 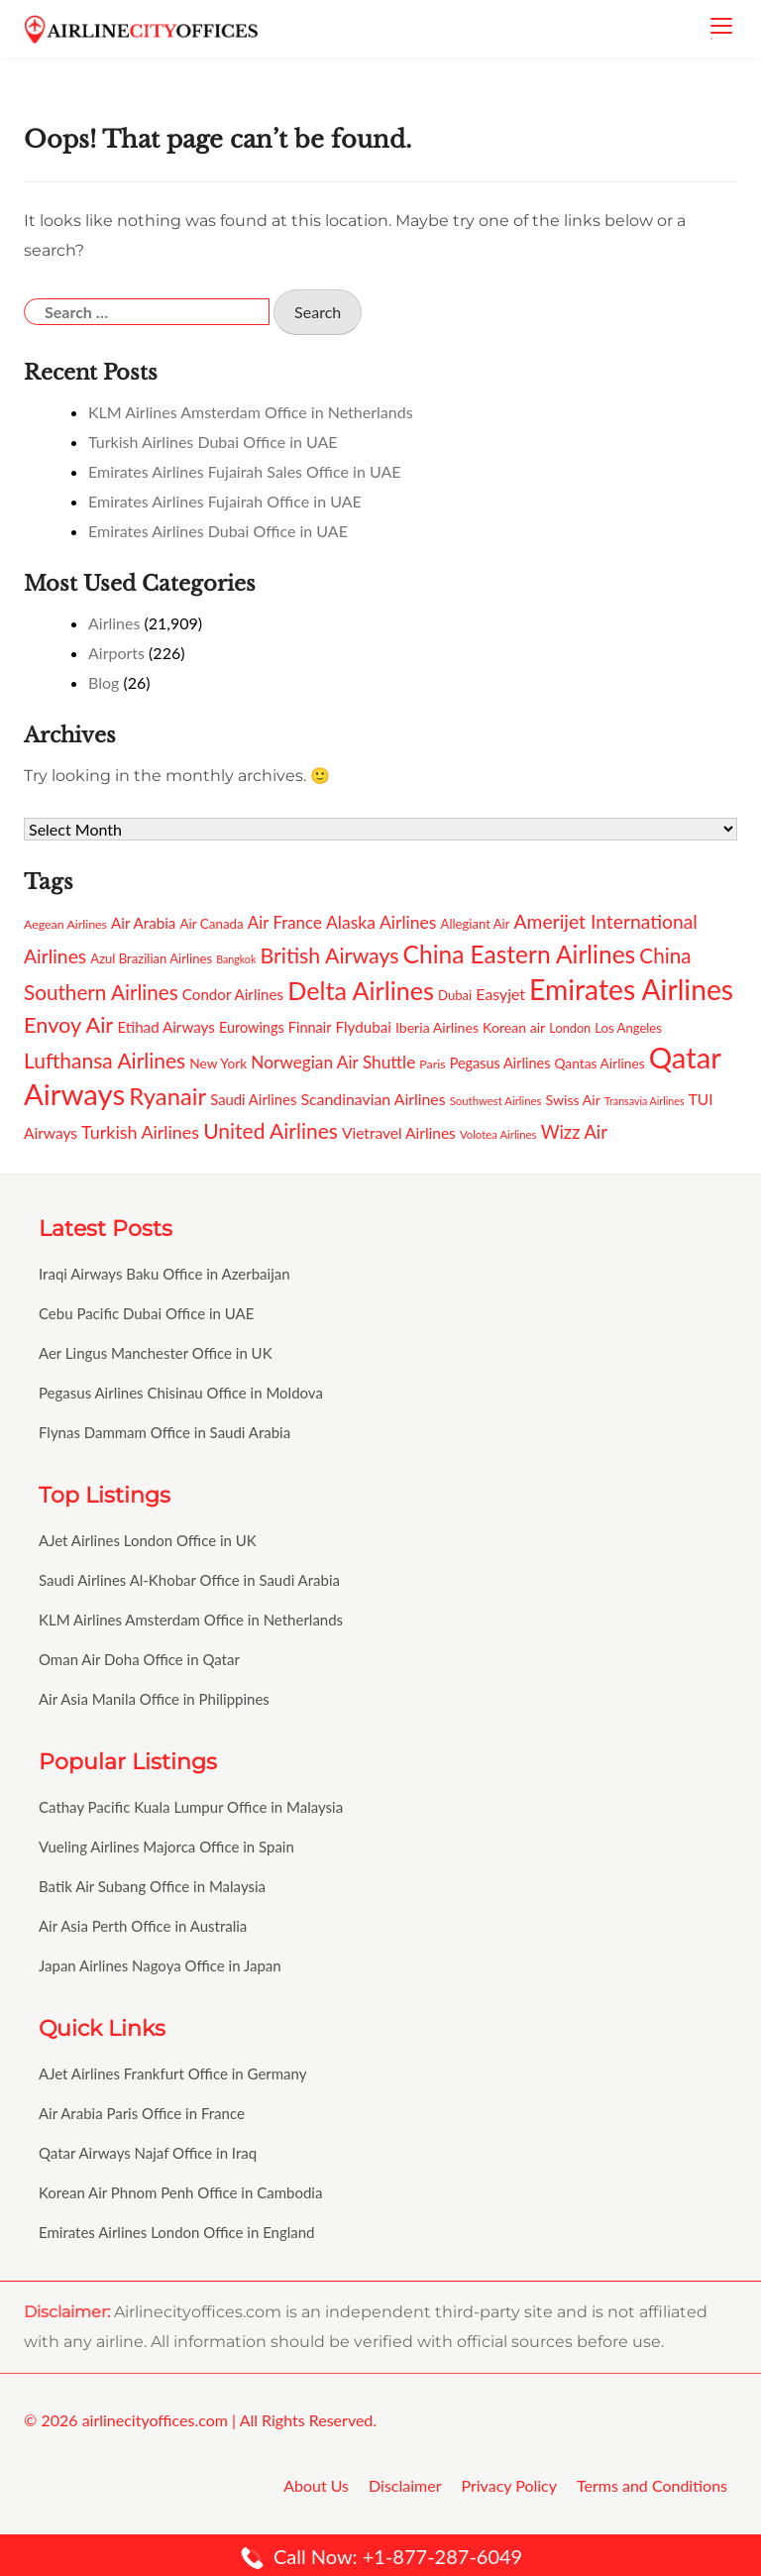 What do you see at coordinates (140, 1132) in the screenshot?
I see `Turkish Airlines [Turkish Airlines (188 items)]` at bounding box center [140, 1132].